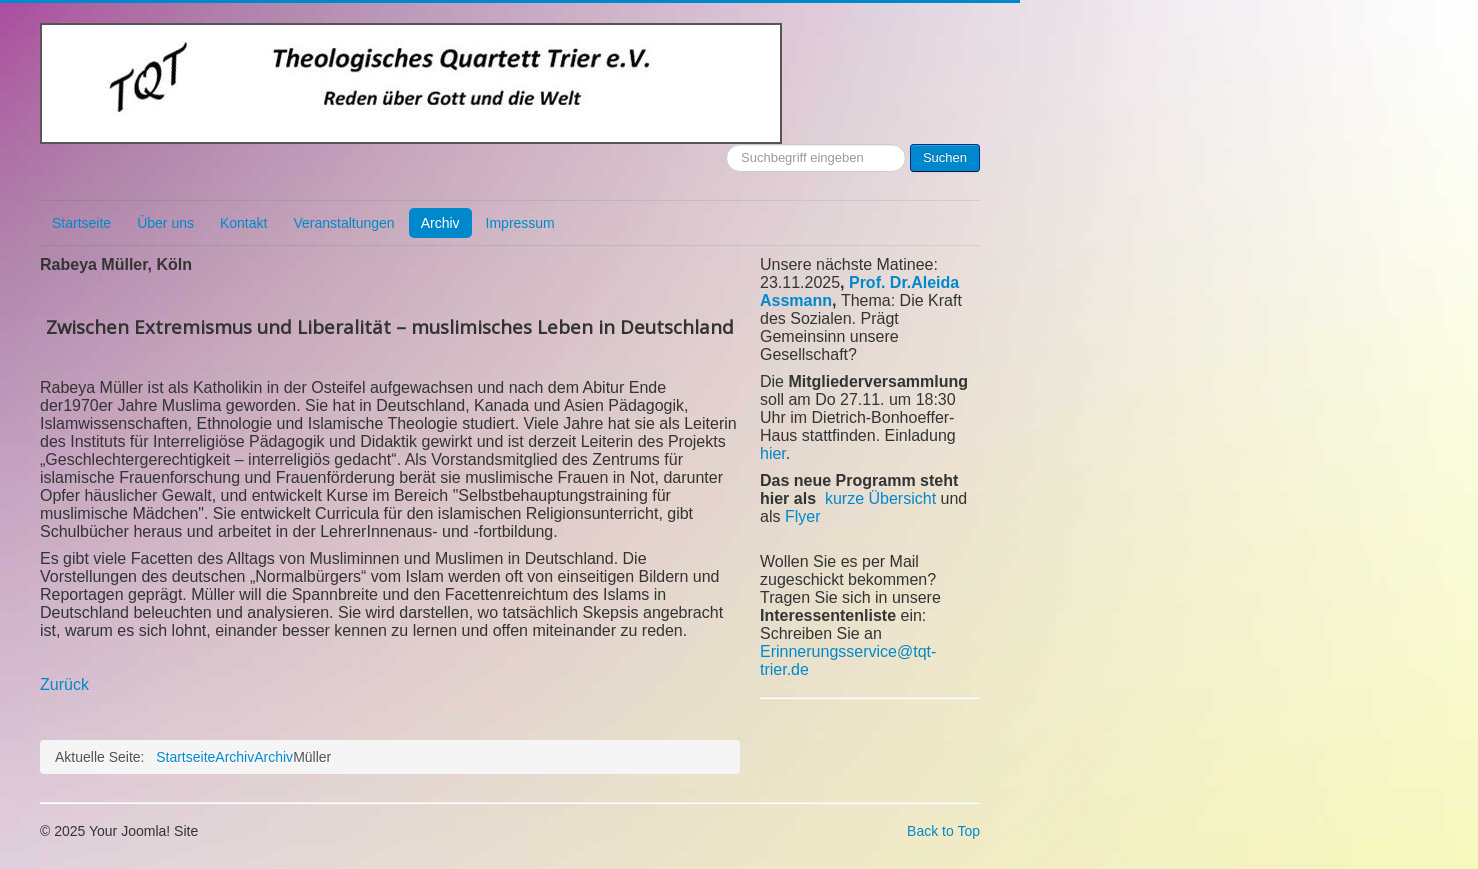 This screenshot has height=869, width=1478. I want to click on Suchen ..., so click(726, 144).